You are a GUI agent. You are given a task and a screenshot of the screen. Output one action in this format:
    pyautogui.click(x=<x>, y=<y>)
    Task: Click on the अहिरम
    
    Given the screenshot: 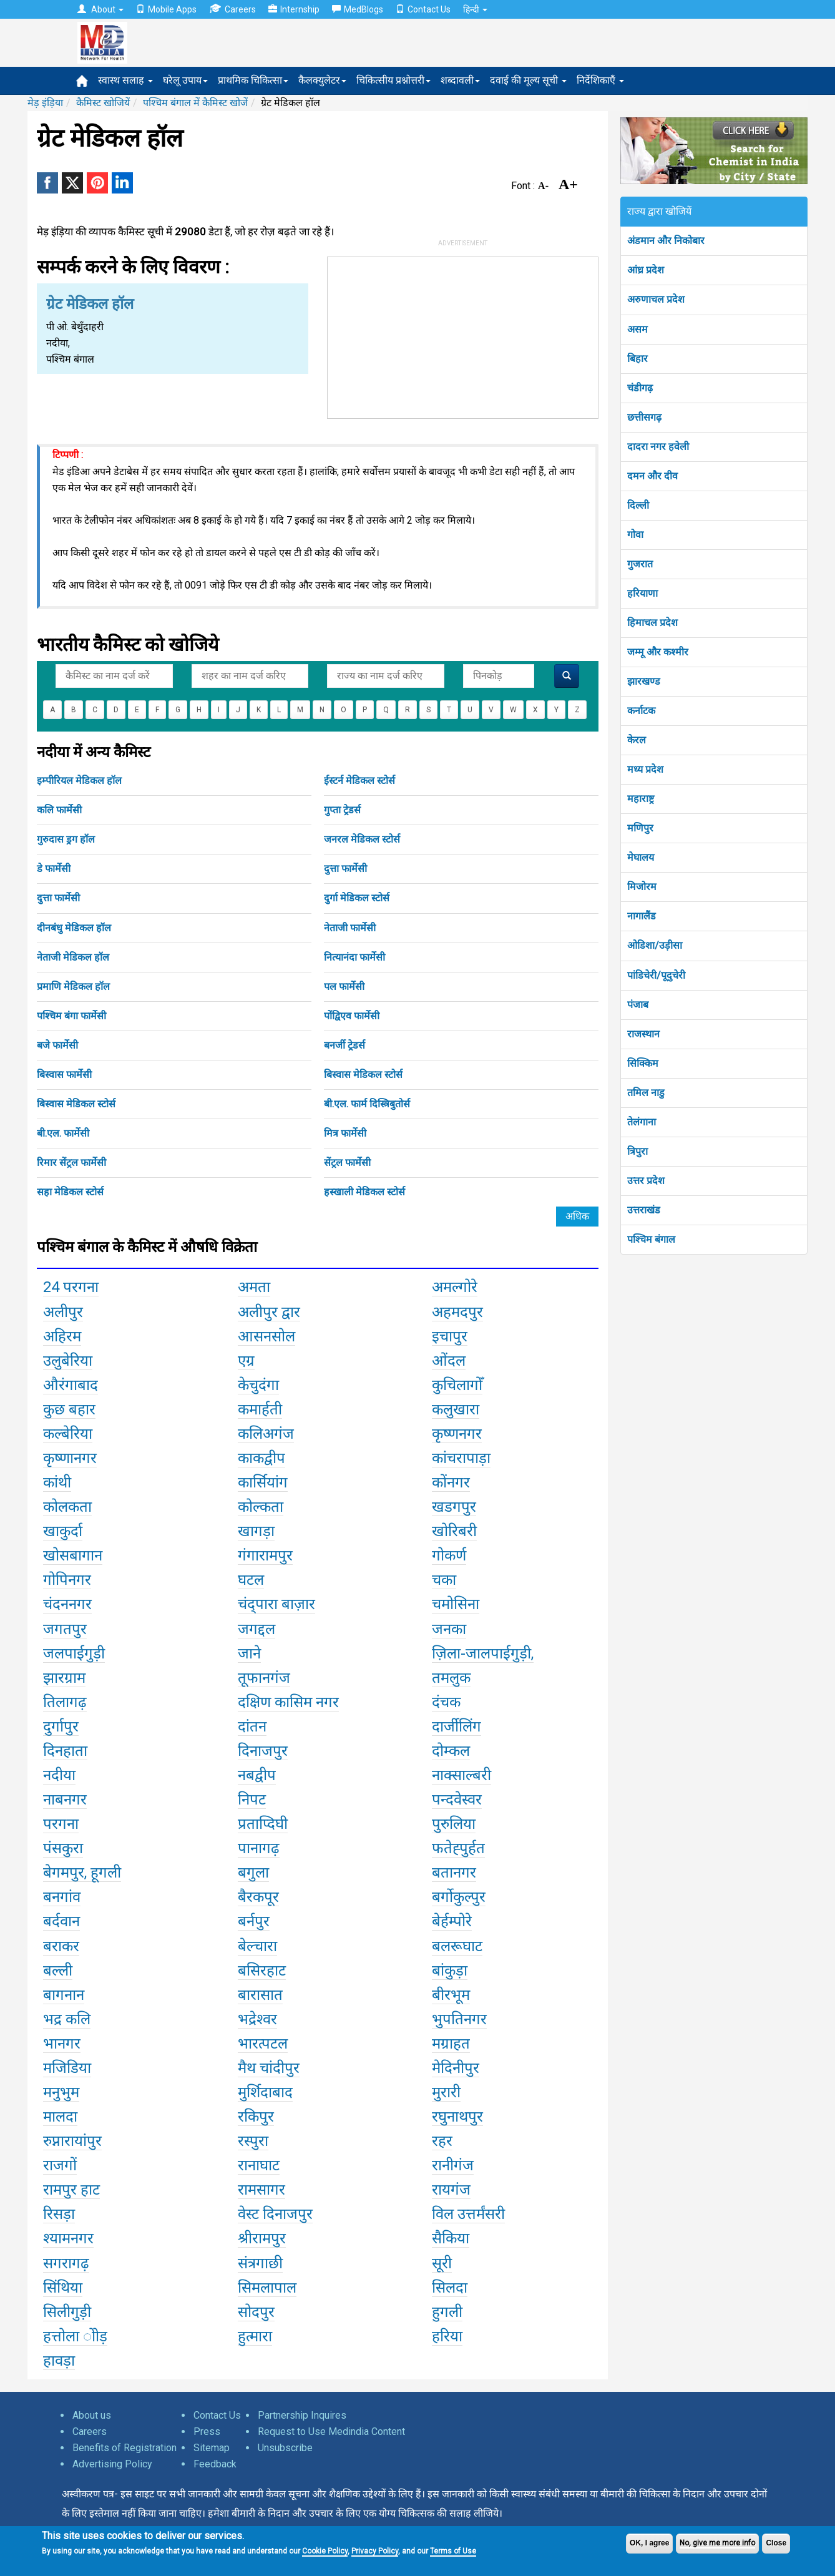 What is the action you would take?
    pyautogui.click(x=62, y=1336)
    